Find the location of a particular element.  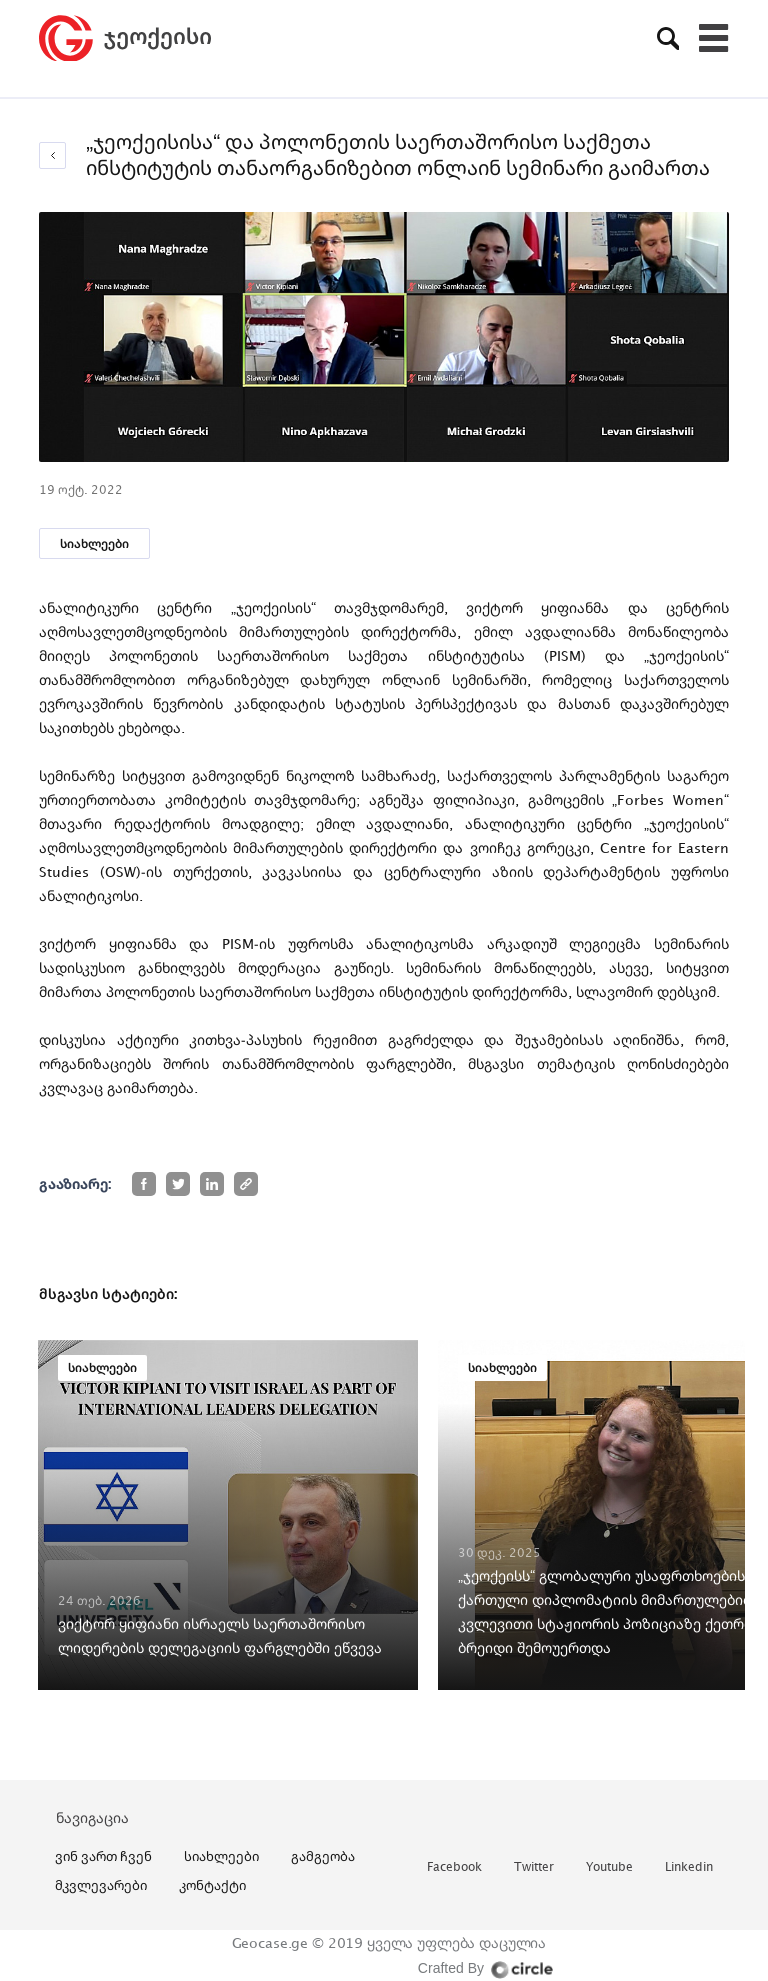

სიახლეები is located at coordinates (94, 543).